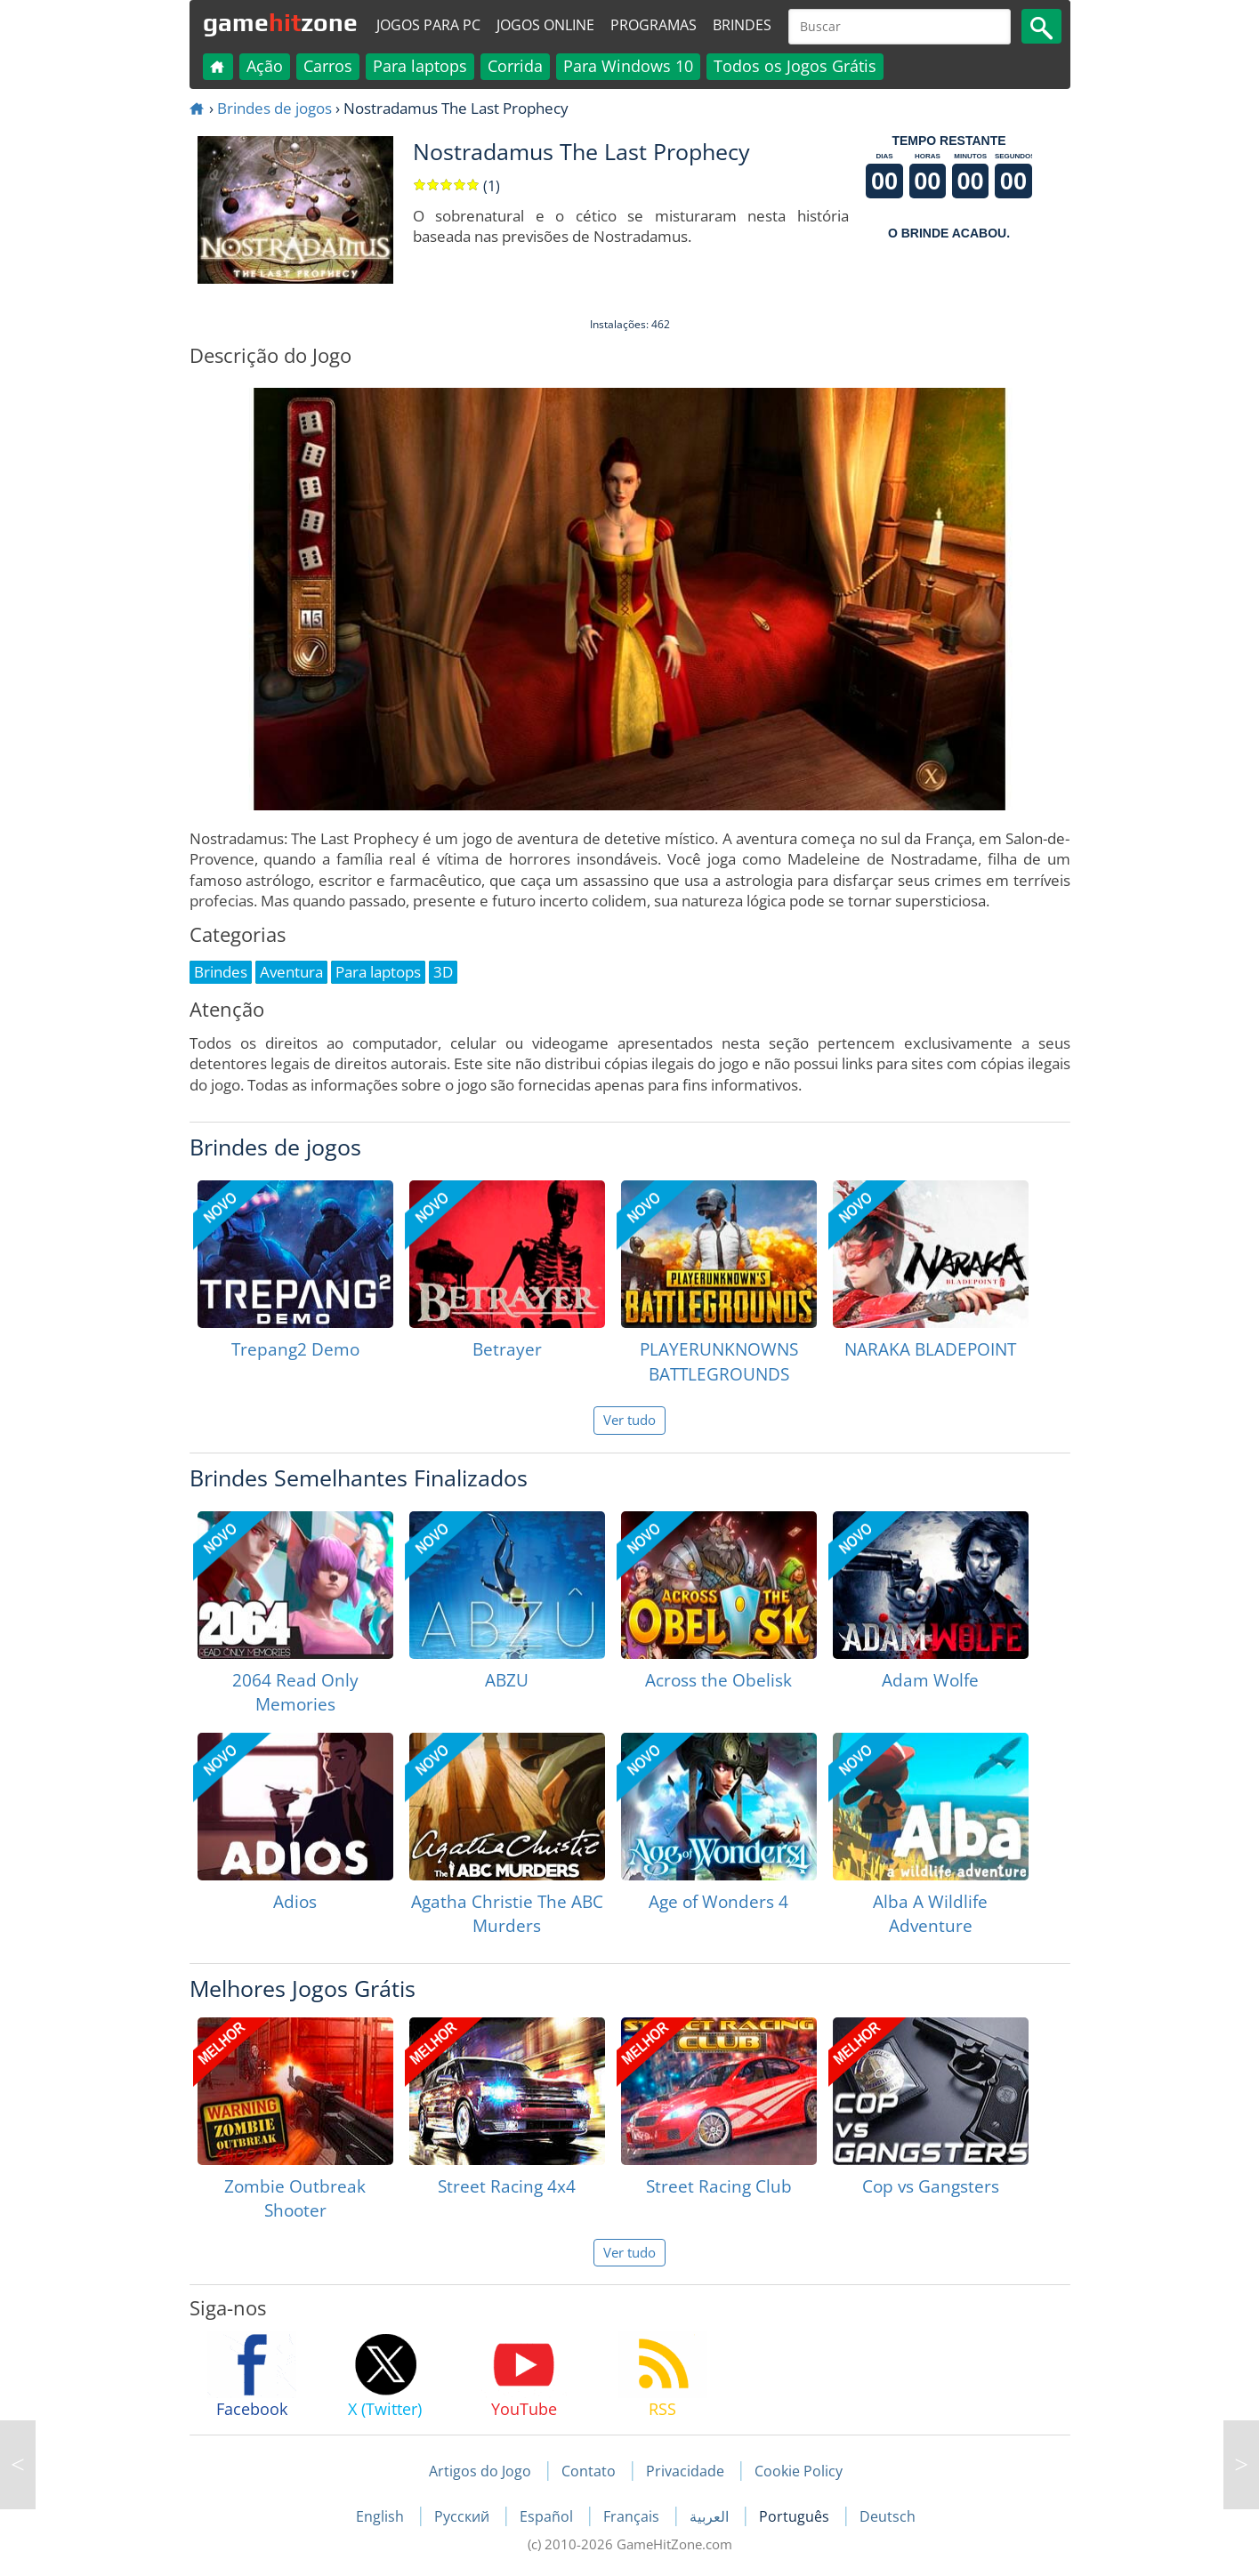 This screenshot has width=1259, height=2576. What do you see at coordinates (685, 2471) in the screenshot?
I see `Privacidade` at bounding box center [685, 2471].